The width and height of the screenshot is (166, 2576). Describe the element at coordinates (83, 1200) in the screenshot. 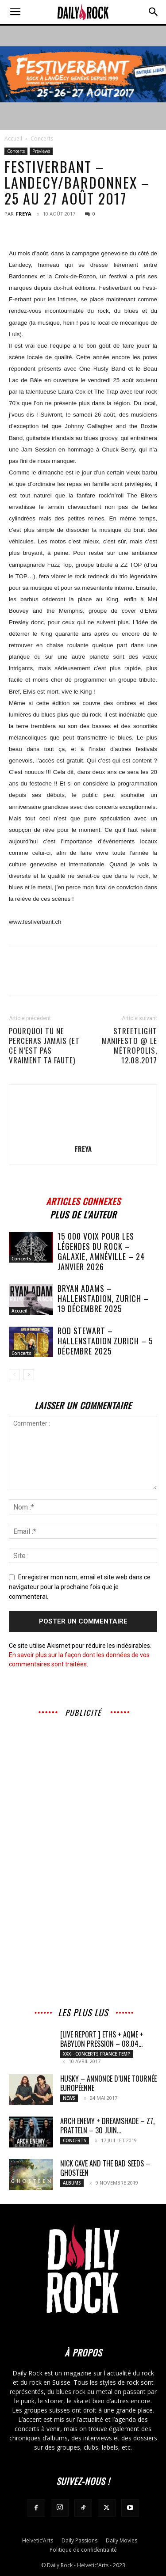

I see `ARTICLES CONNEXES` at that location.